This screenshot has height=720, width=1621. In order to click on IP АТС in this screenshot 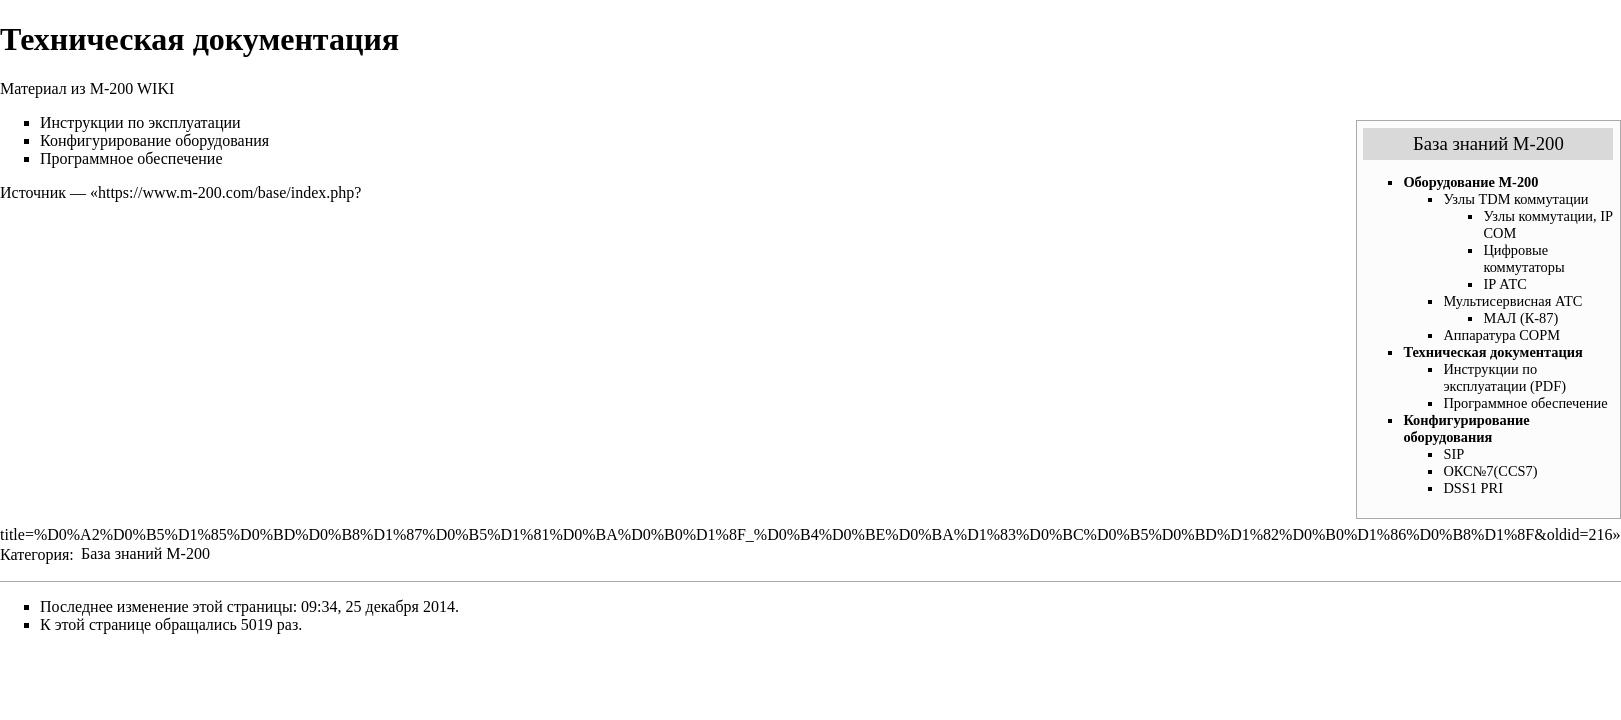, I will do `click(1504, 284)`.